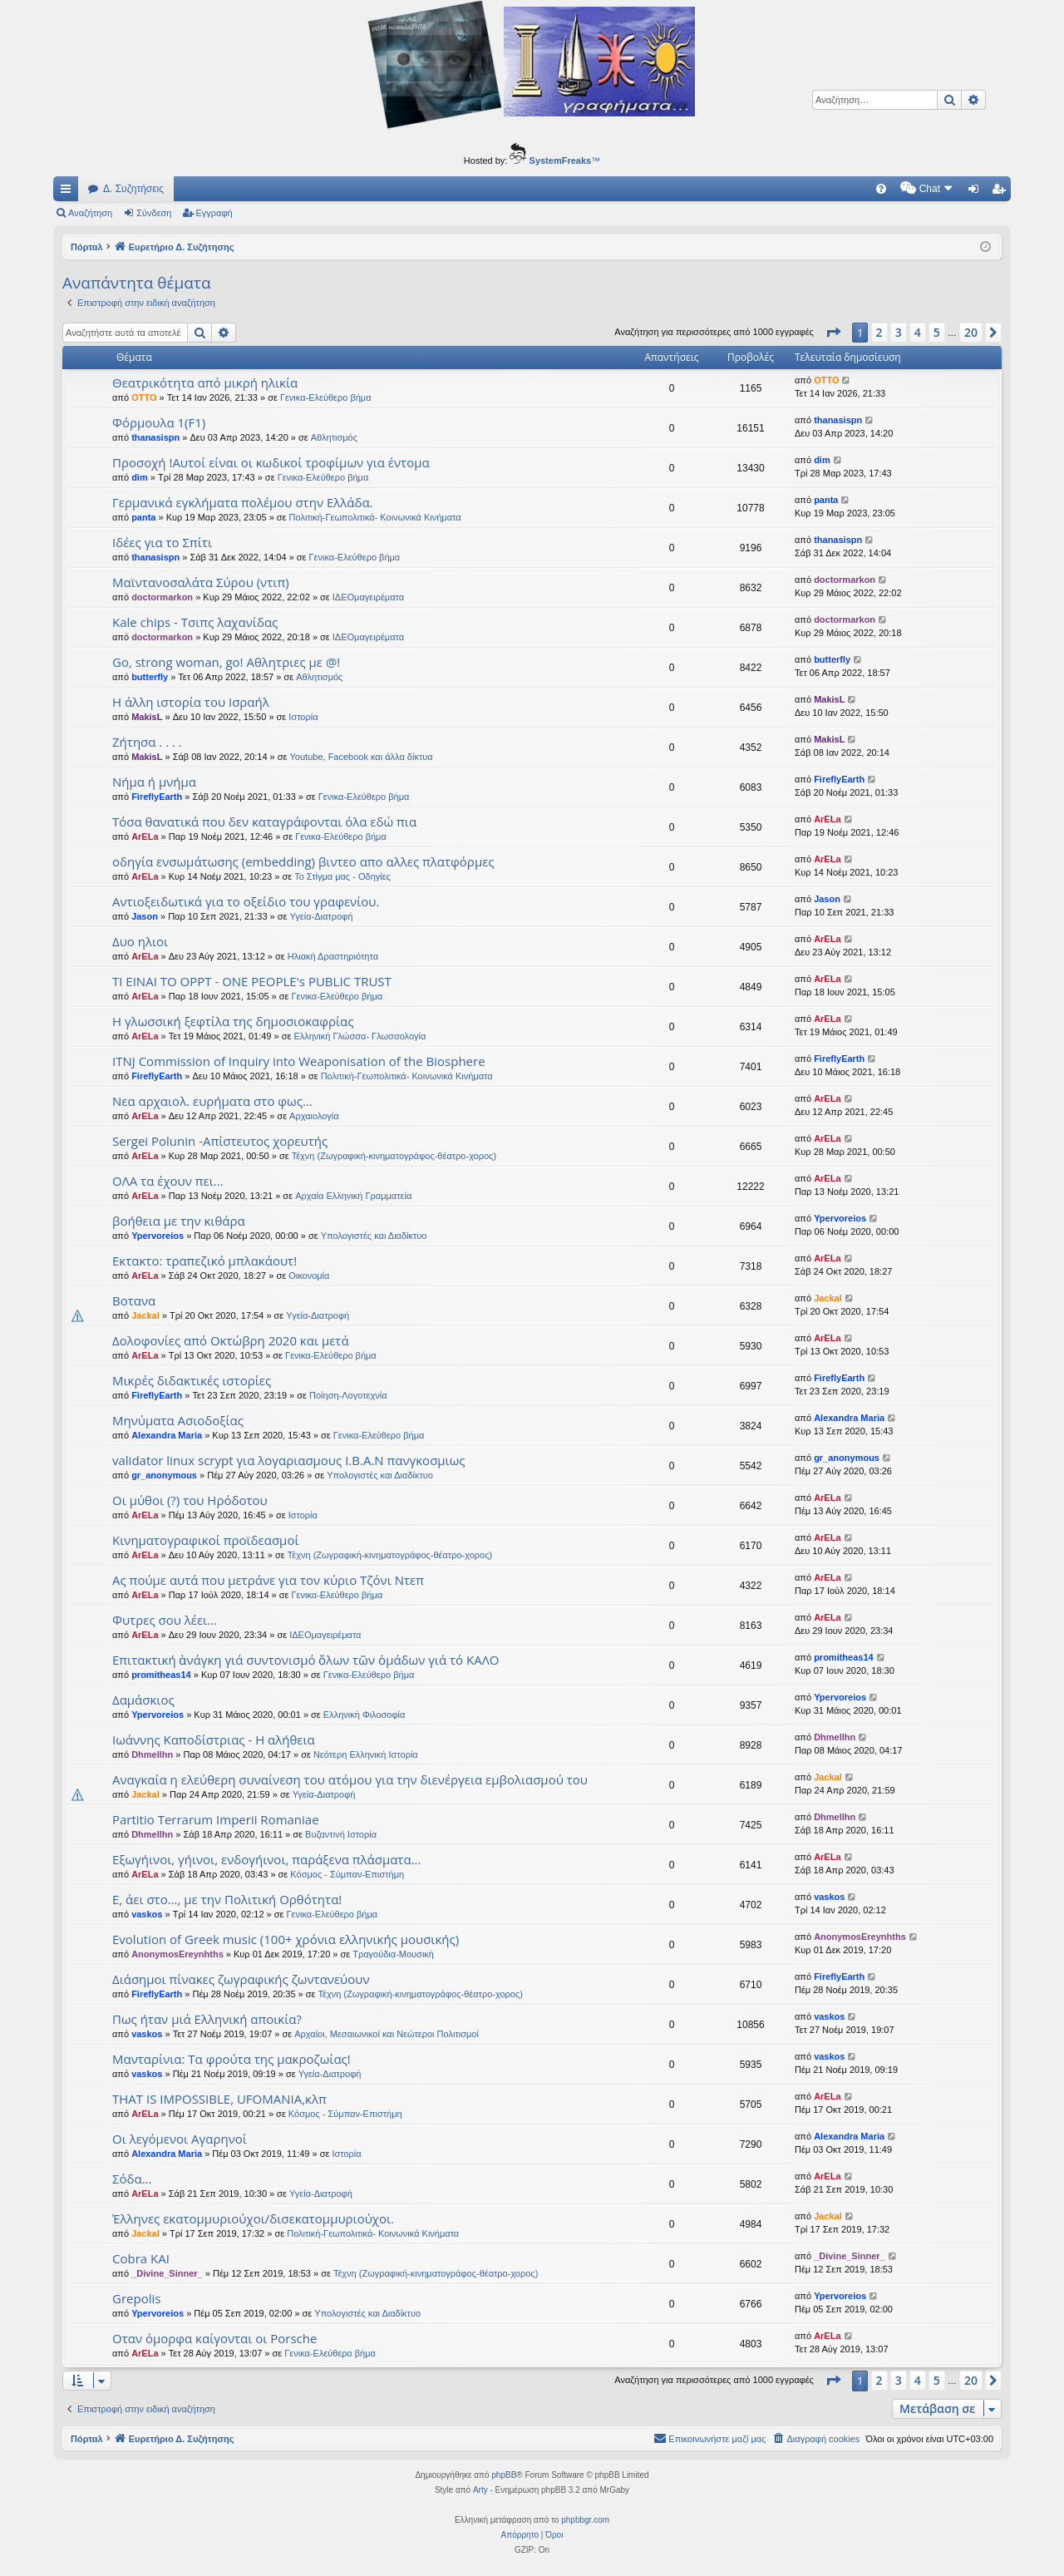 This screenshot has height=2576, width=1064. Describe the element at coordinates (977, 192) in the screenshot. I see `Σύνδεση [menuitem]` at that location.